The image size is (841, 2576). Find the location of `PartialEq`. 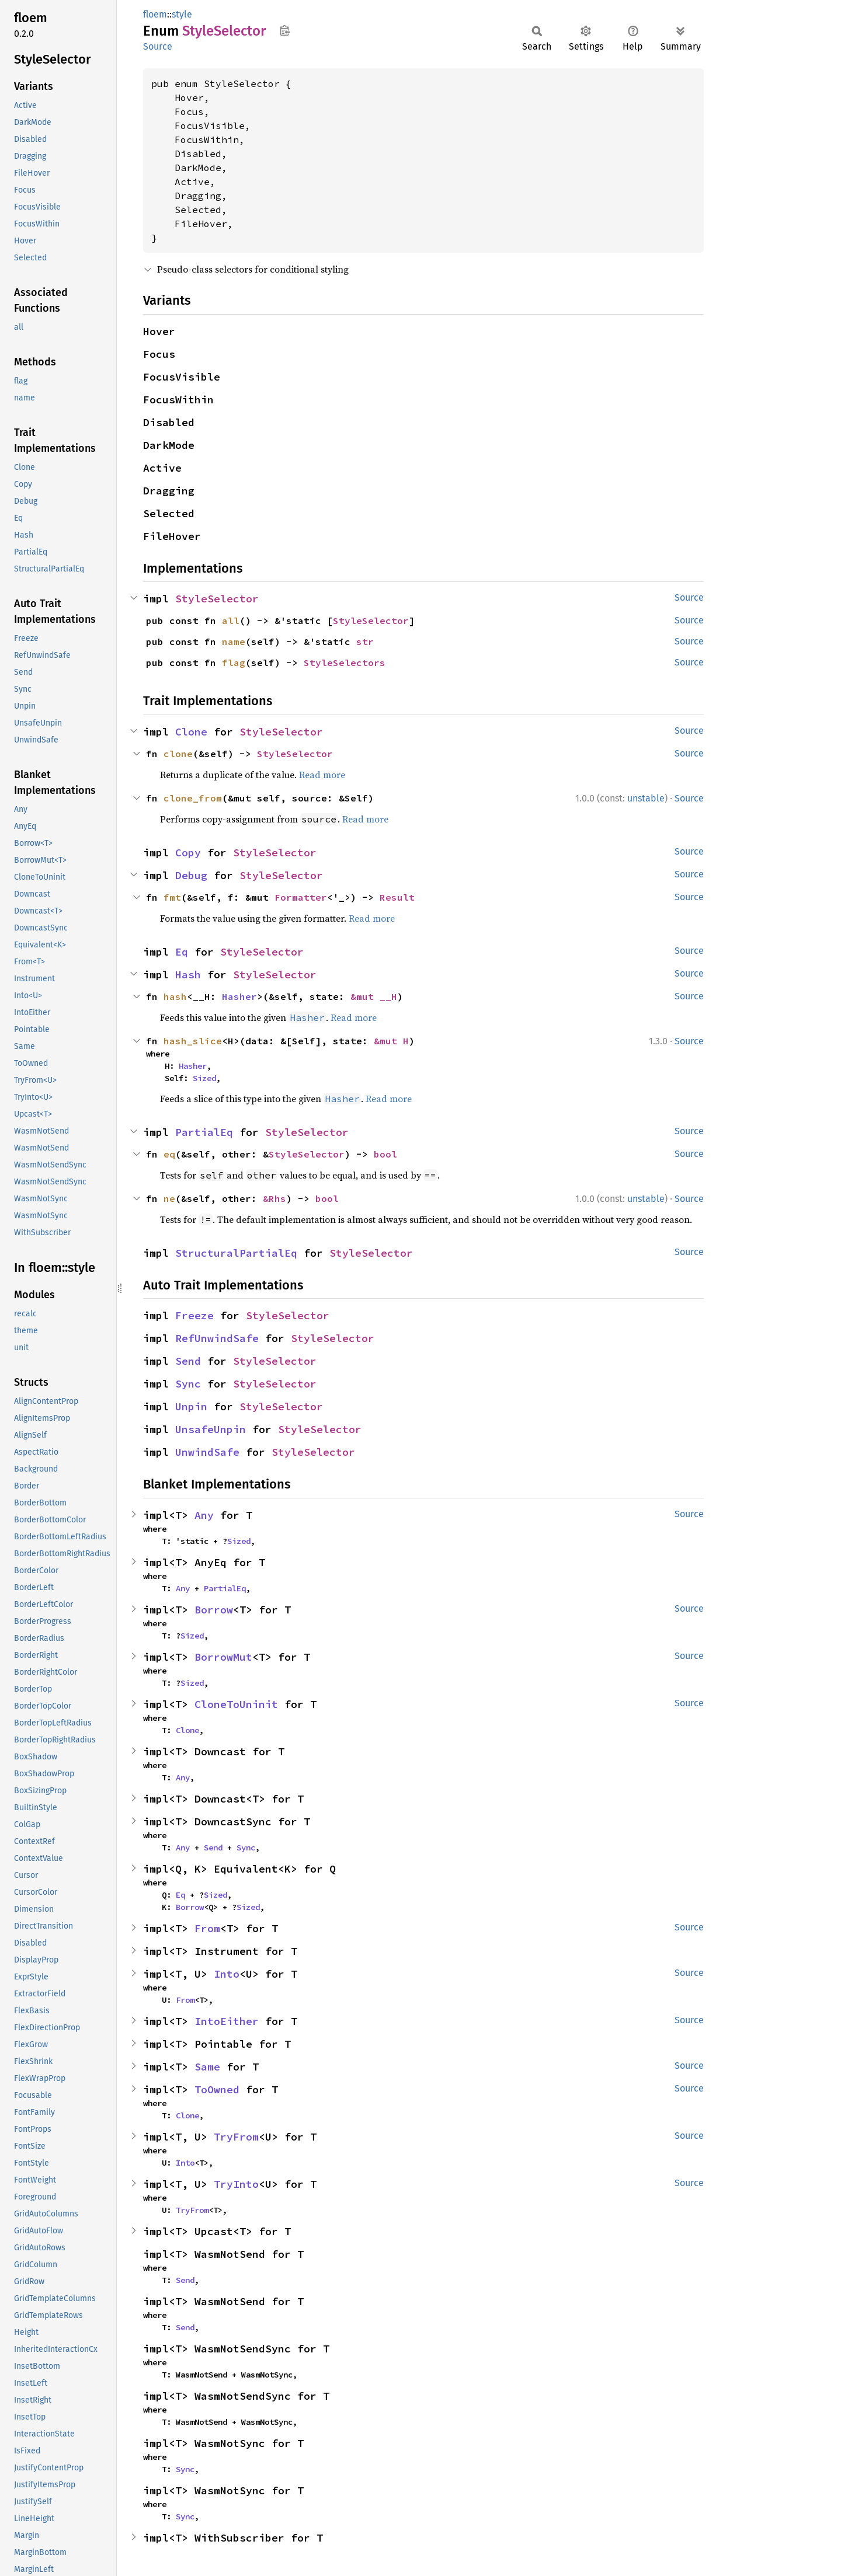

PartialEq is located at coordinates (204, 1132).